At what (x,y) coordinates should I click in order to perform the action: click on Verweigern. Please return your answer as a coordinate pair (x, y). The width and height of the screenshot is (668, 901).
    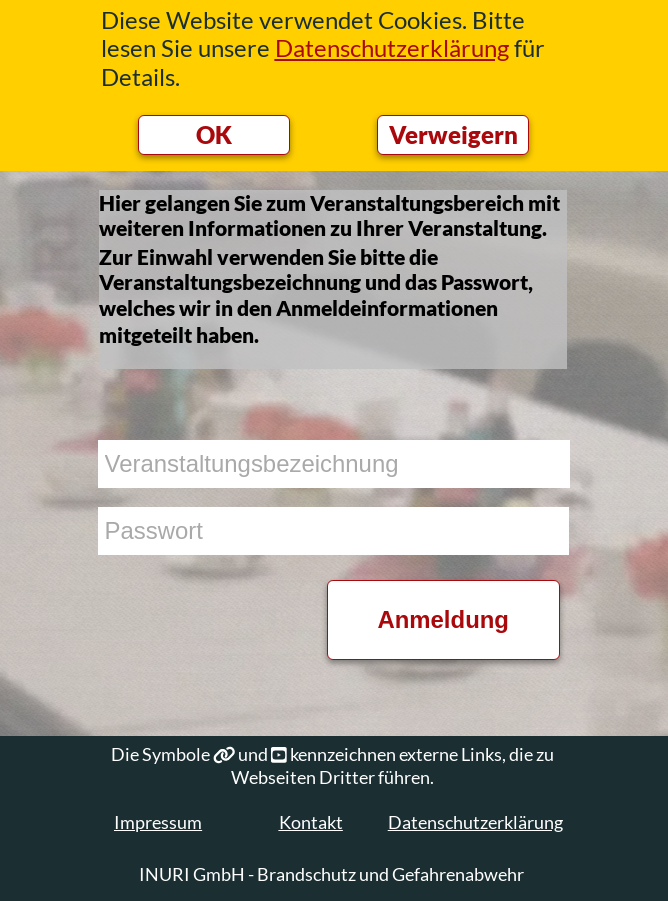
    Looking at the image, I should click on (453, 134).